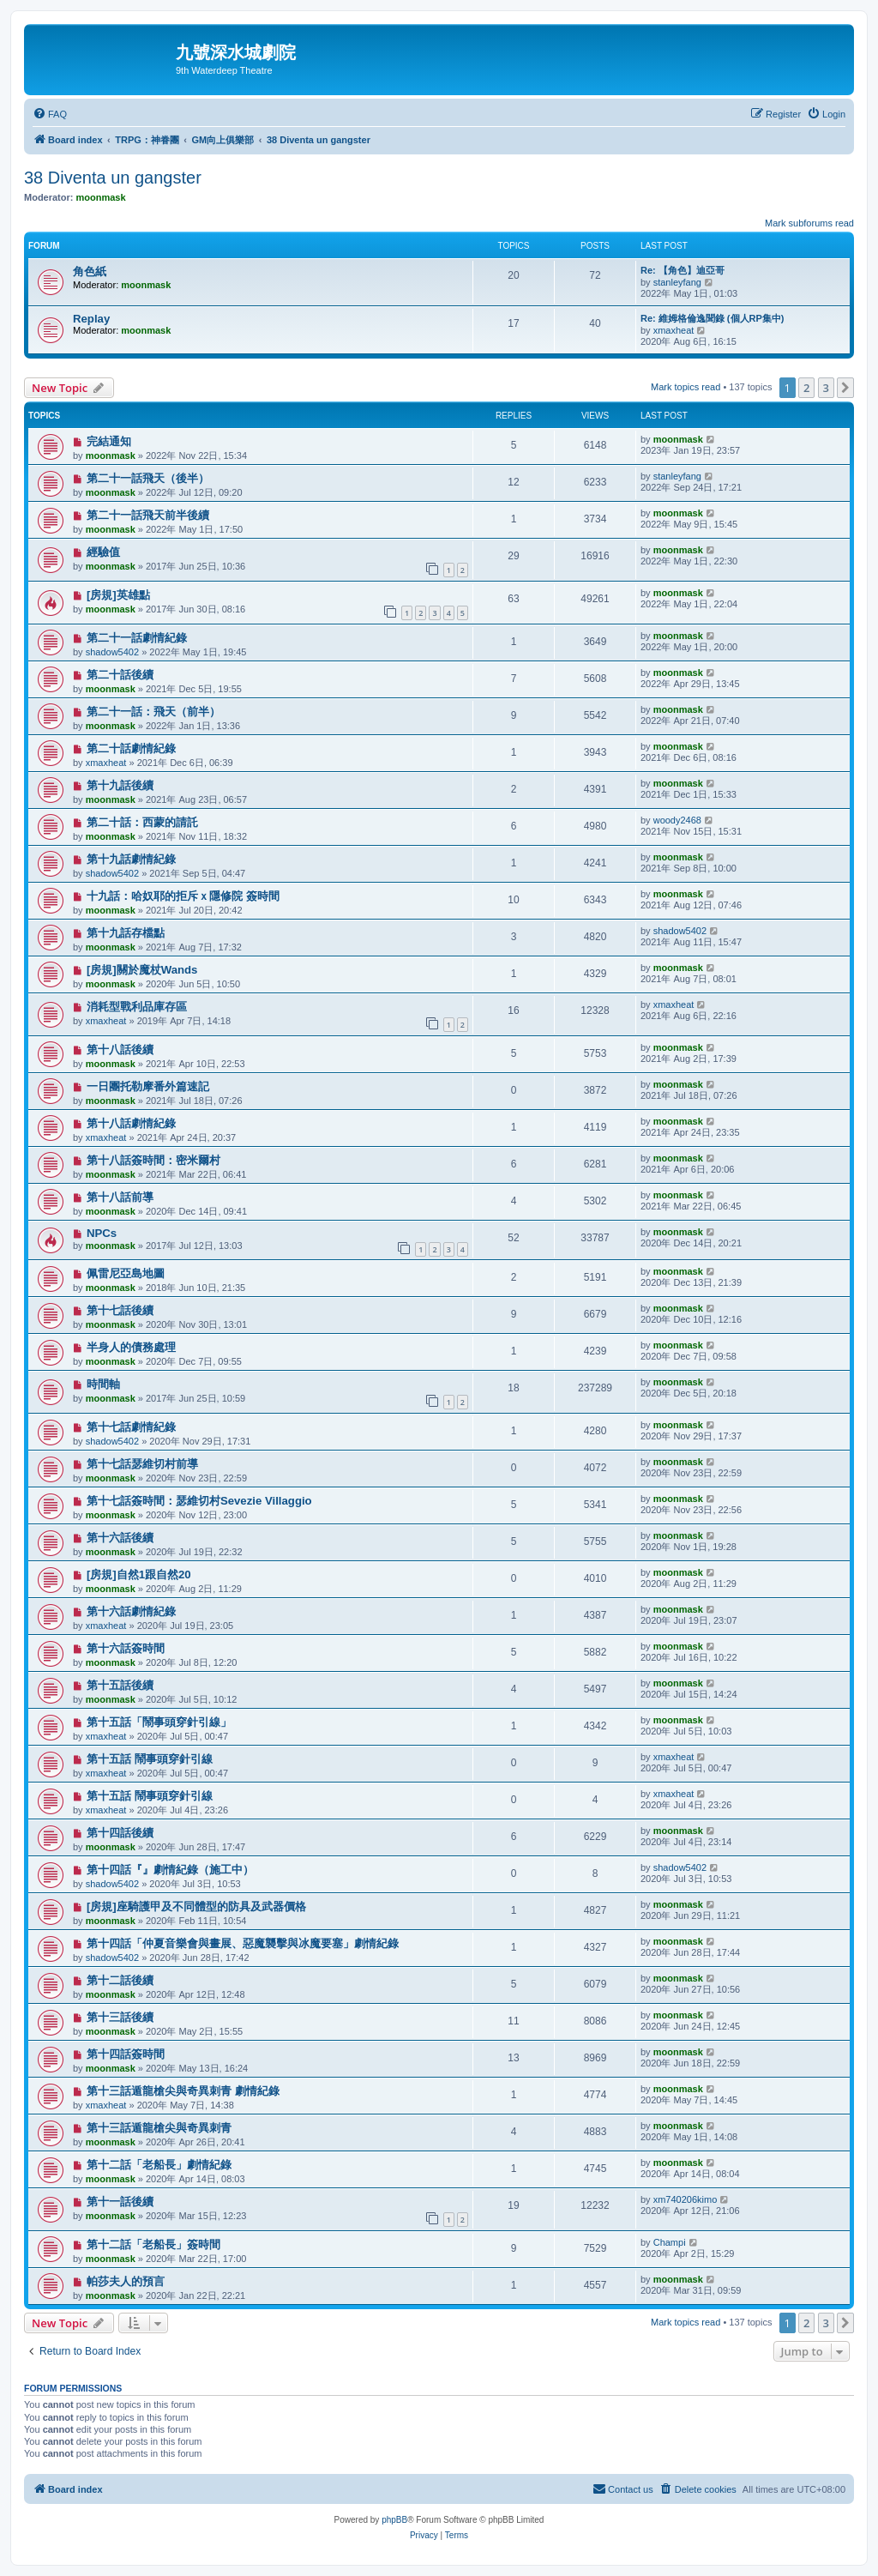 The height and width of the screenshot is (2576, 878). Describe the element at coordinates (109, 441) in the screenshot. I see `完結通知` at that location.